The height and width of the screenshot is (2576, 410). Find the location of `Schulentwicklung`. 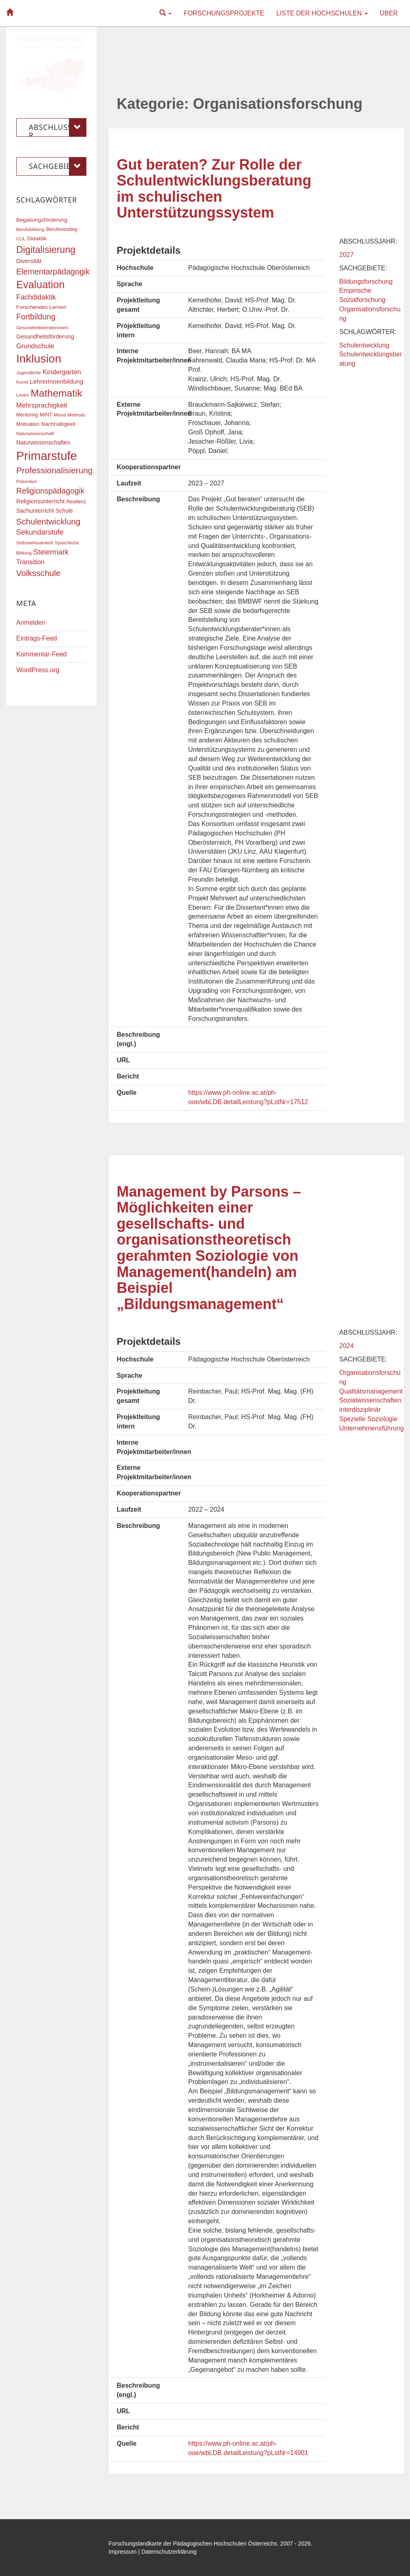

Schulentwicklung is located at coordinates (364, 345).